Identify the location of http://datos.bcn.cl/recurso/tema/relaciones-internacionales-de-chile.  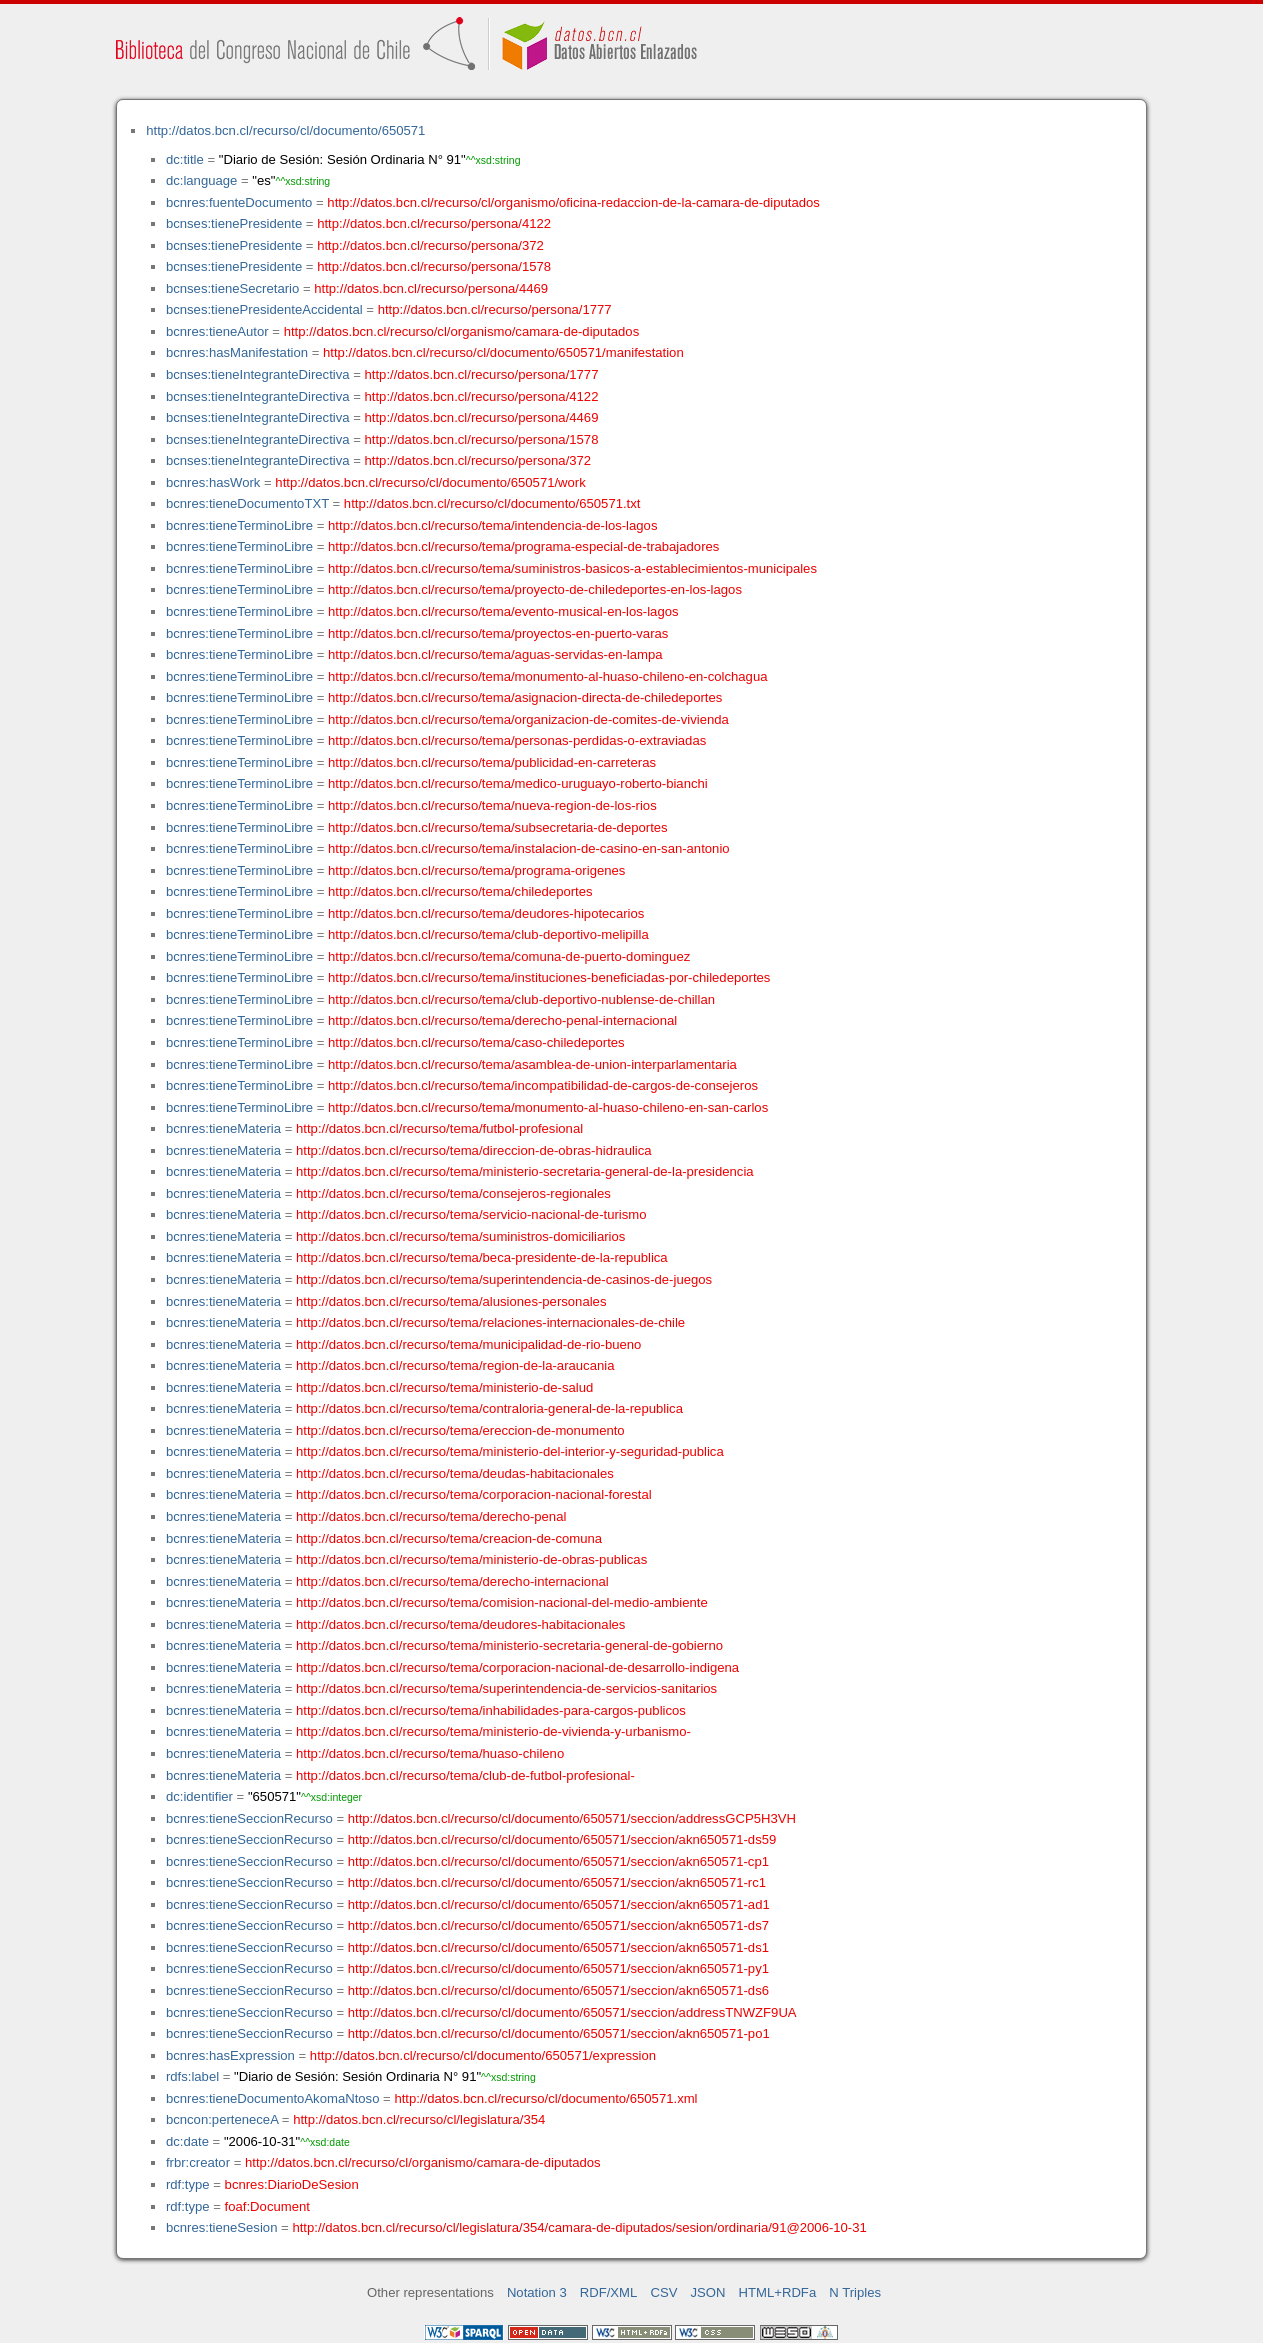
(490, 1322).